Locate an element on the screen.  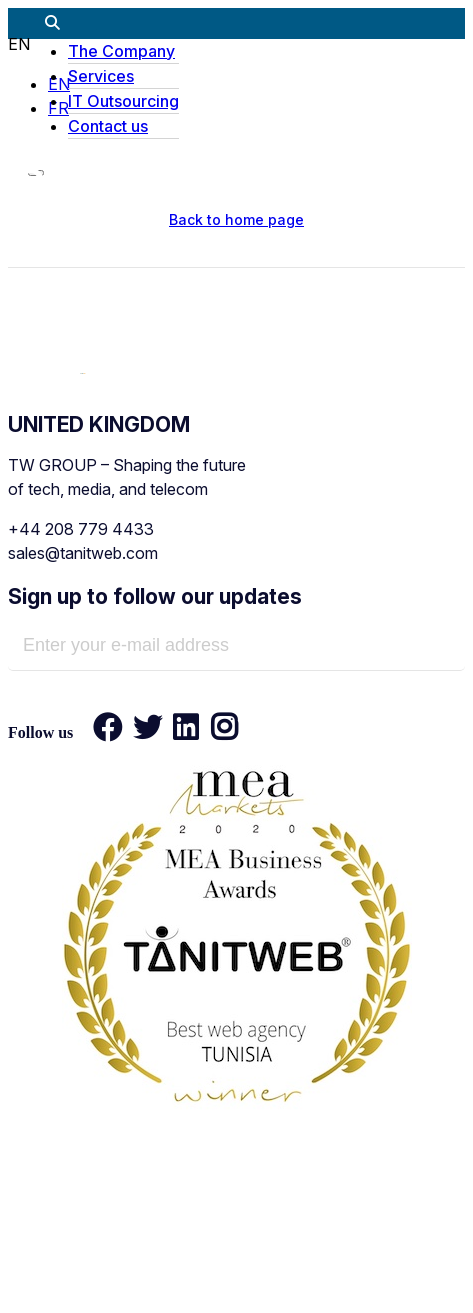
IT Outsourcing is located at coordinates (123, 101).